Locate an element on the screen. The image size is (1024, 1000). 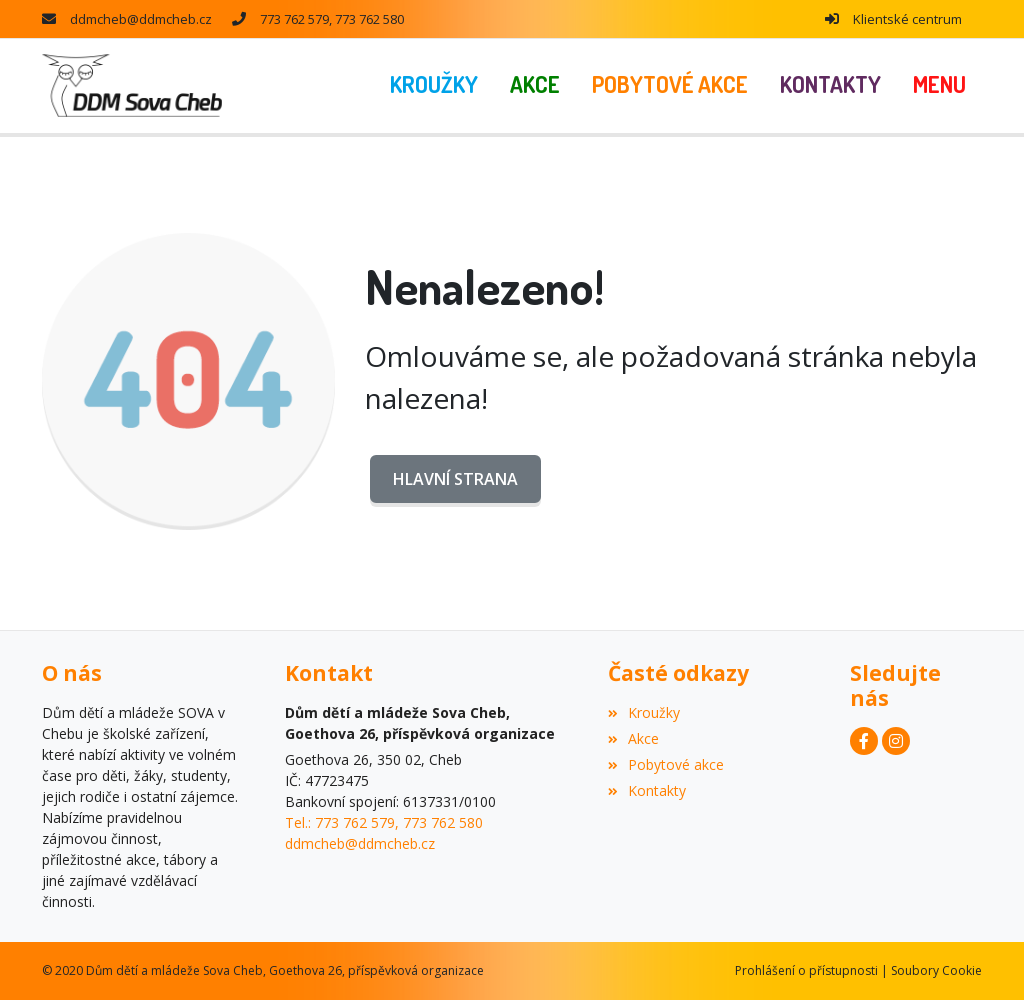
[Facebook] is located at coordinates (864, 741).